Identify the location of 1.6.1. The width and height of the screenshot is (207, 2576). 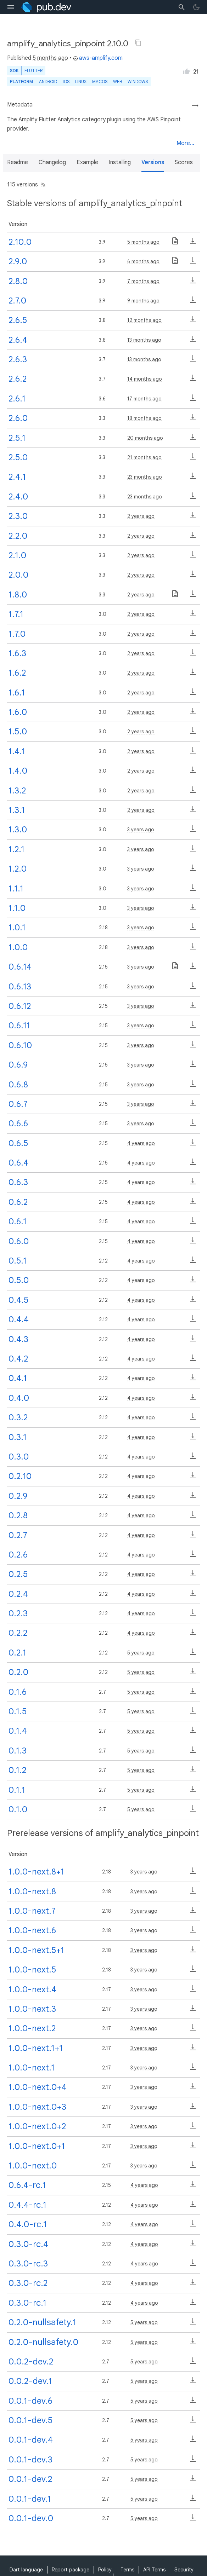
(17, 692).